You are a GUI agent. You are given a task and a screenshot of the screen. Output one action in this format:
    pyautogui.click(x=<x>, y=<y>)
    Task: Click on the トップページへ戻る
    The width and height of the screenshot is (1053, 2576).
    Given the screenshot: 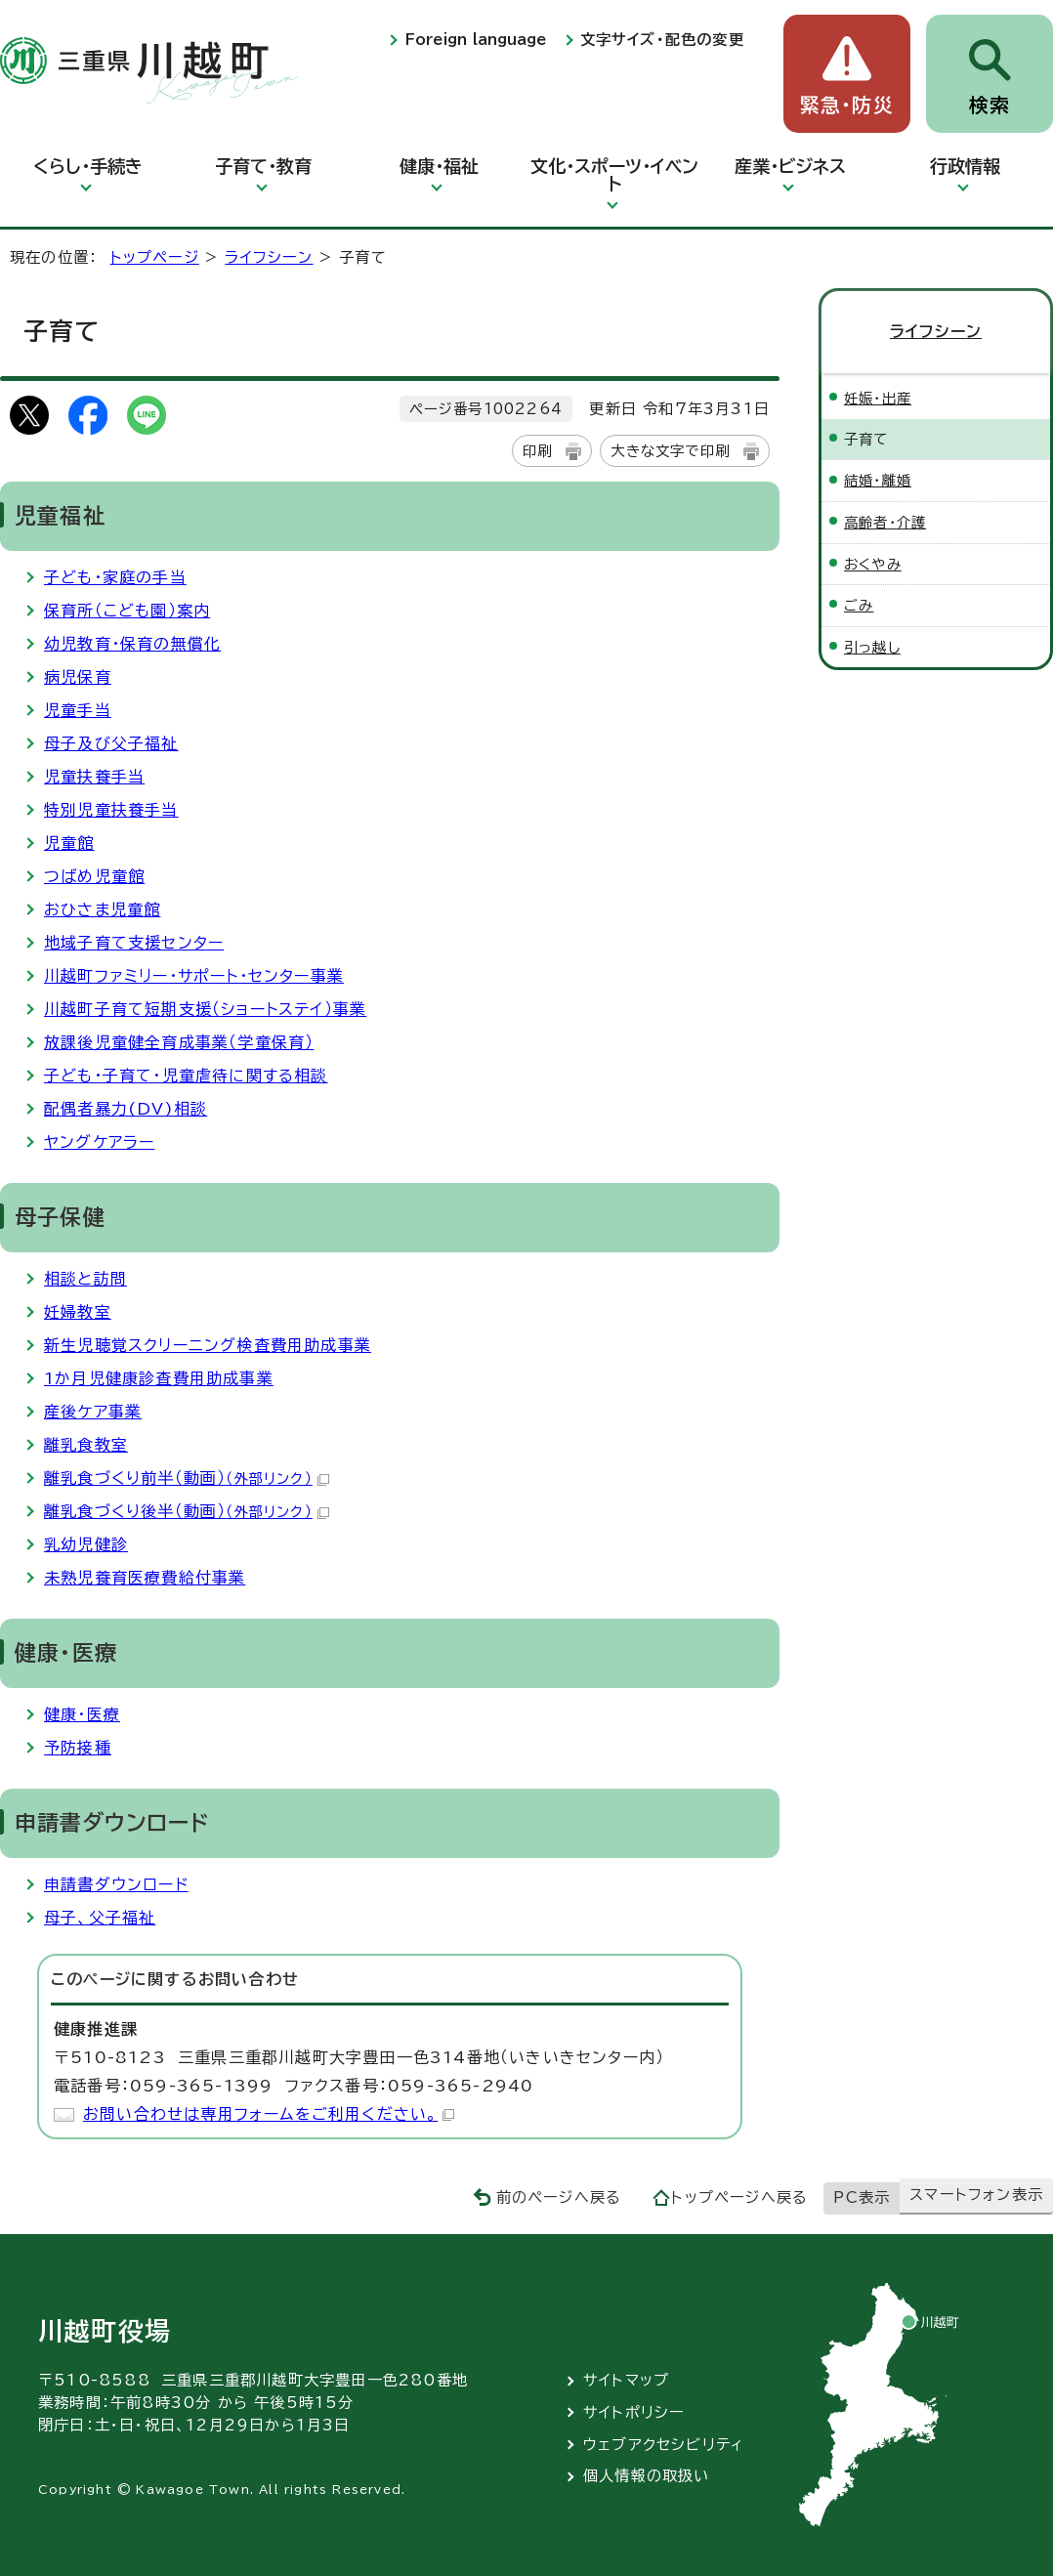 What is the action you would take?
    pyautogui.click(x=739, y=2197)
    